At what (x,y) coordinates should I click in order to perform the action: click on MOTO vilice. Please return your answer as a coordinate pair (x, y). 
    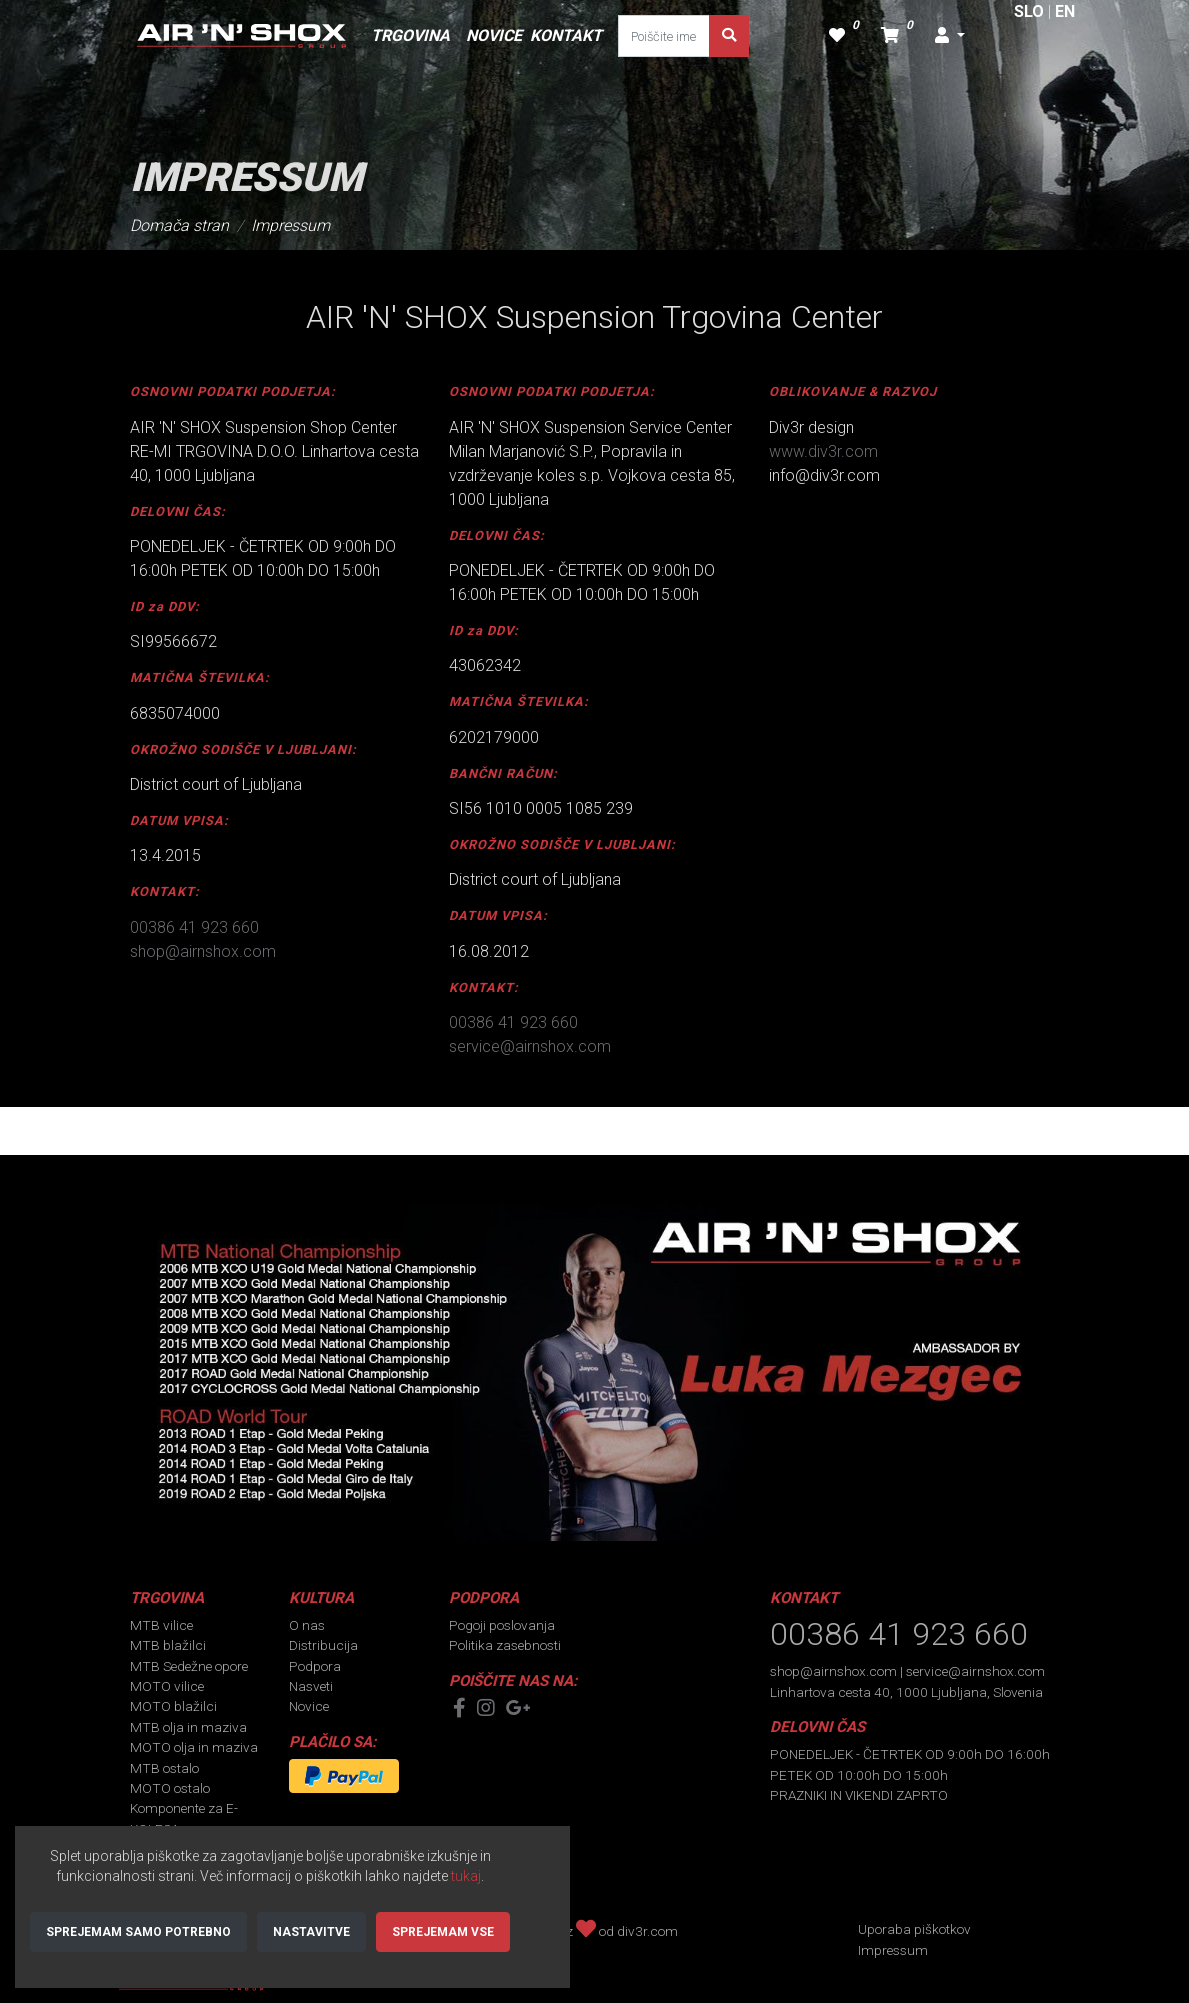
    Looking at the image, I should click on (167, 1686).